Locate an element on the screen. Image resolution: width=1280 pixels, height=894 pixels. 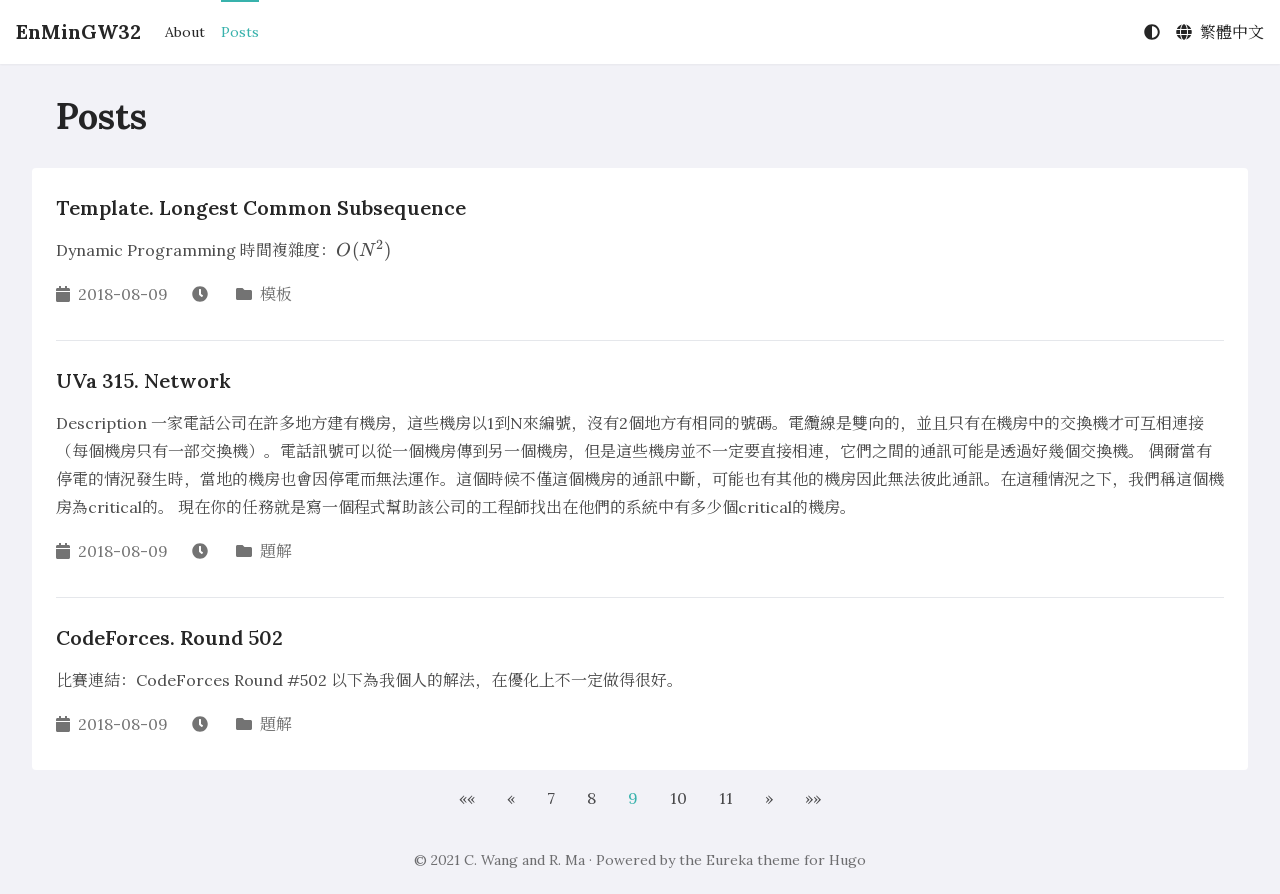
R. Ma is located at coordinates (567, 860).